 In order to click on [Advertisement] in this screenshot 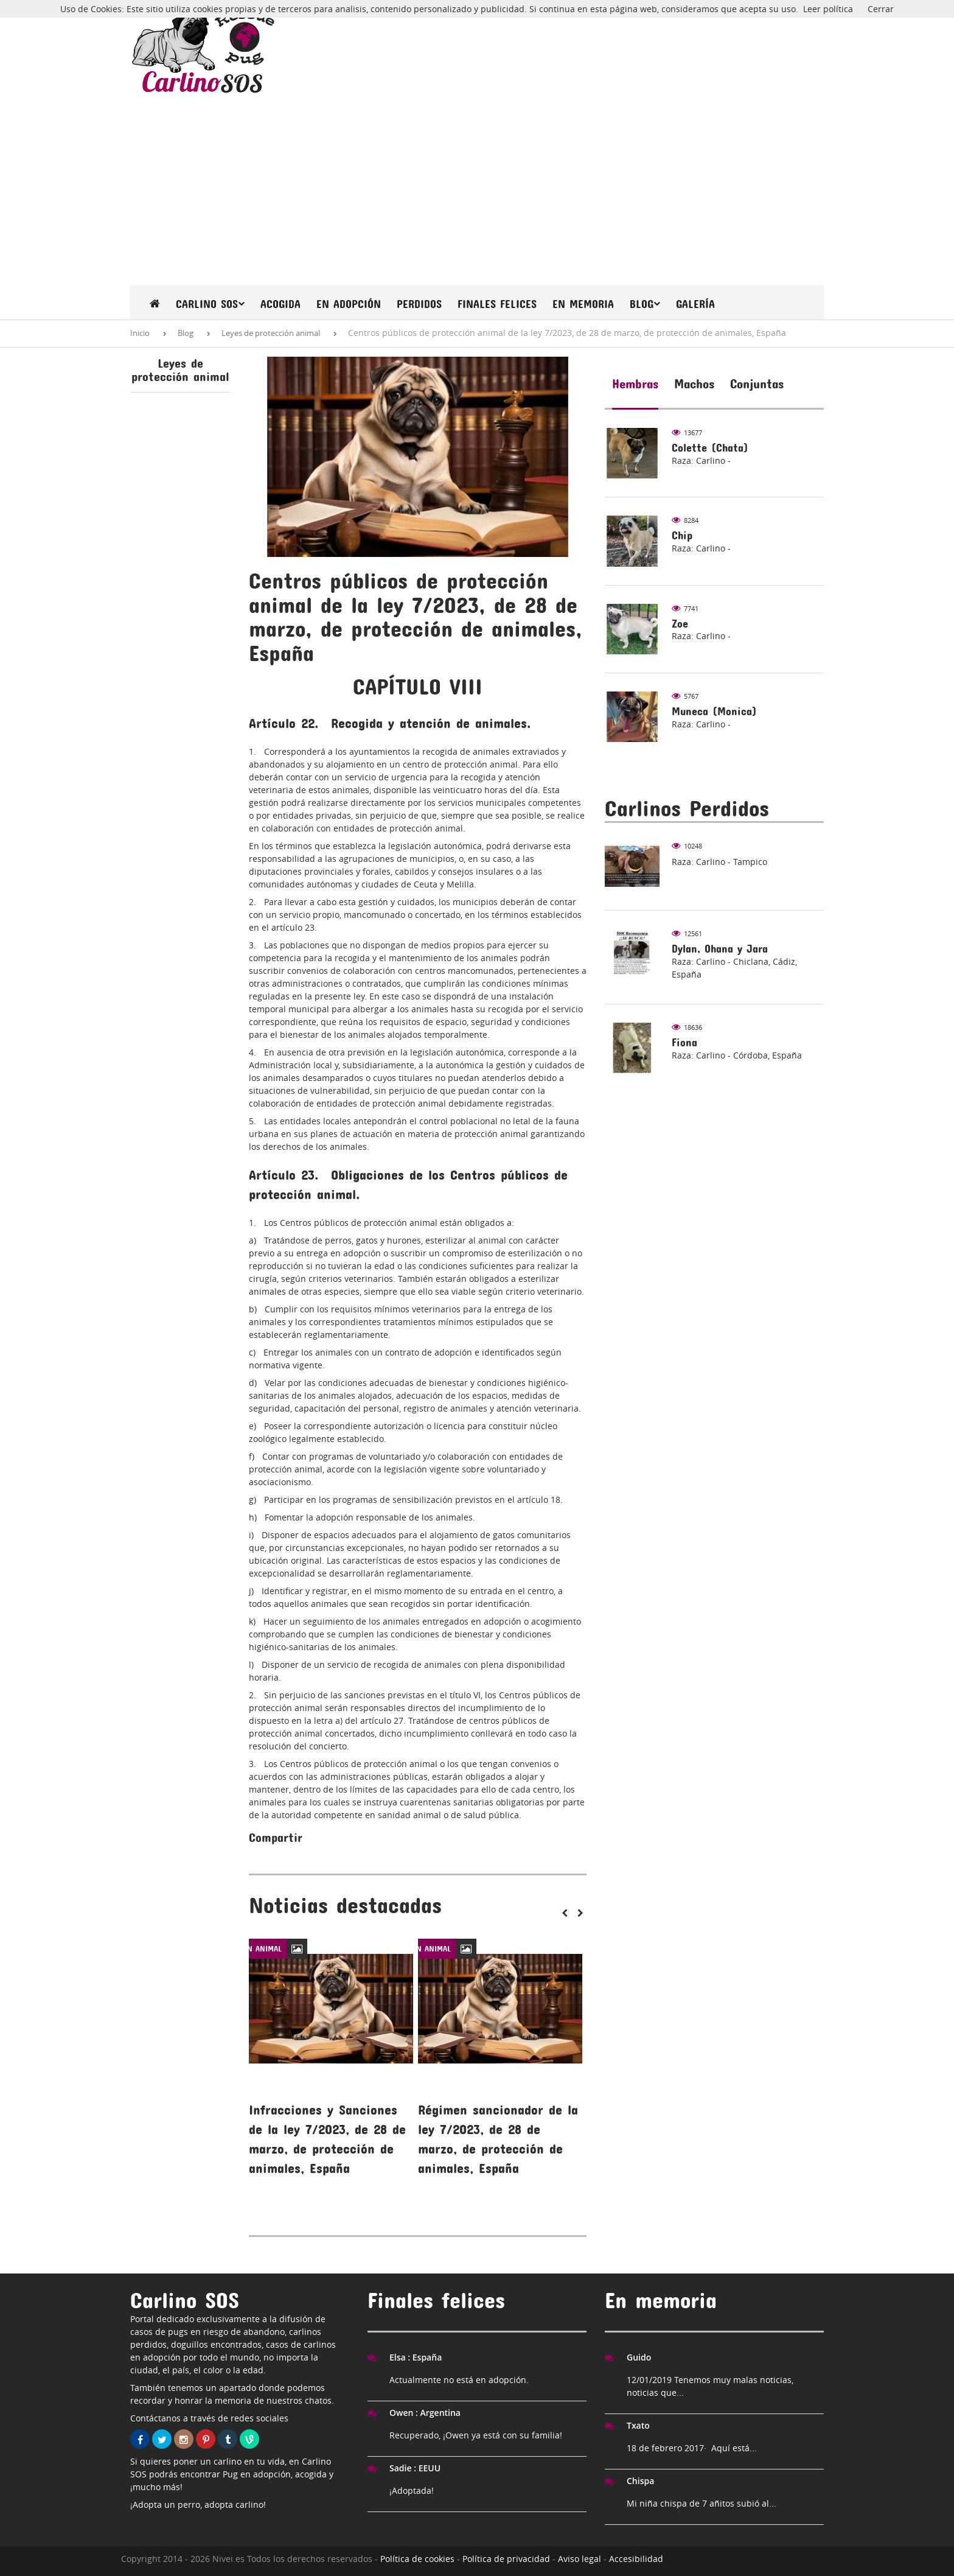, I will do `click(477, 194)`.